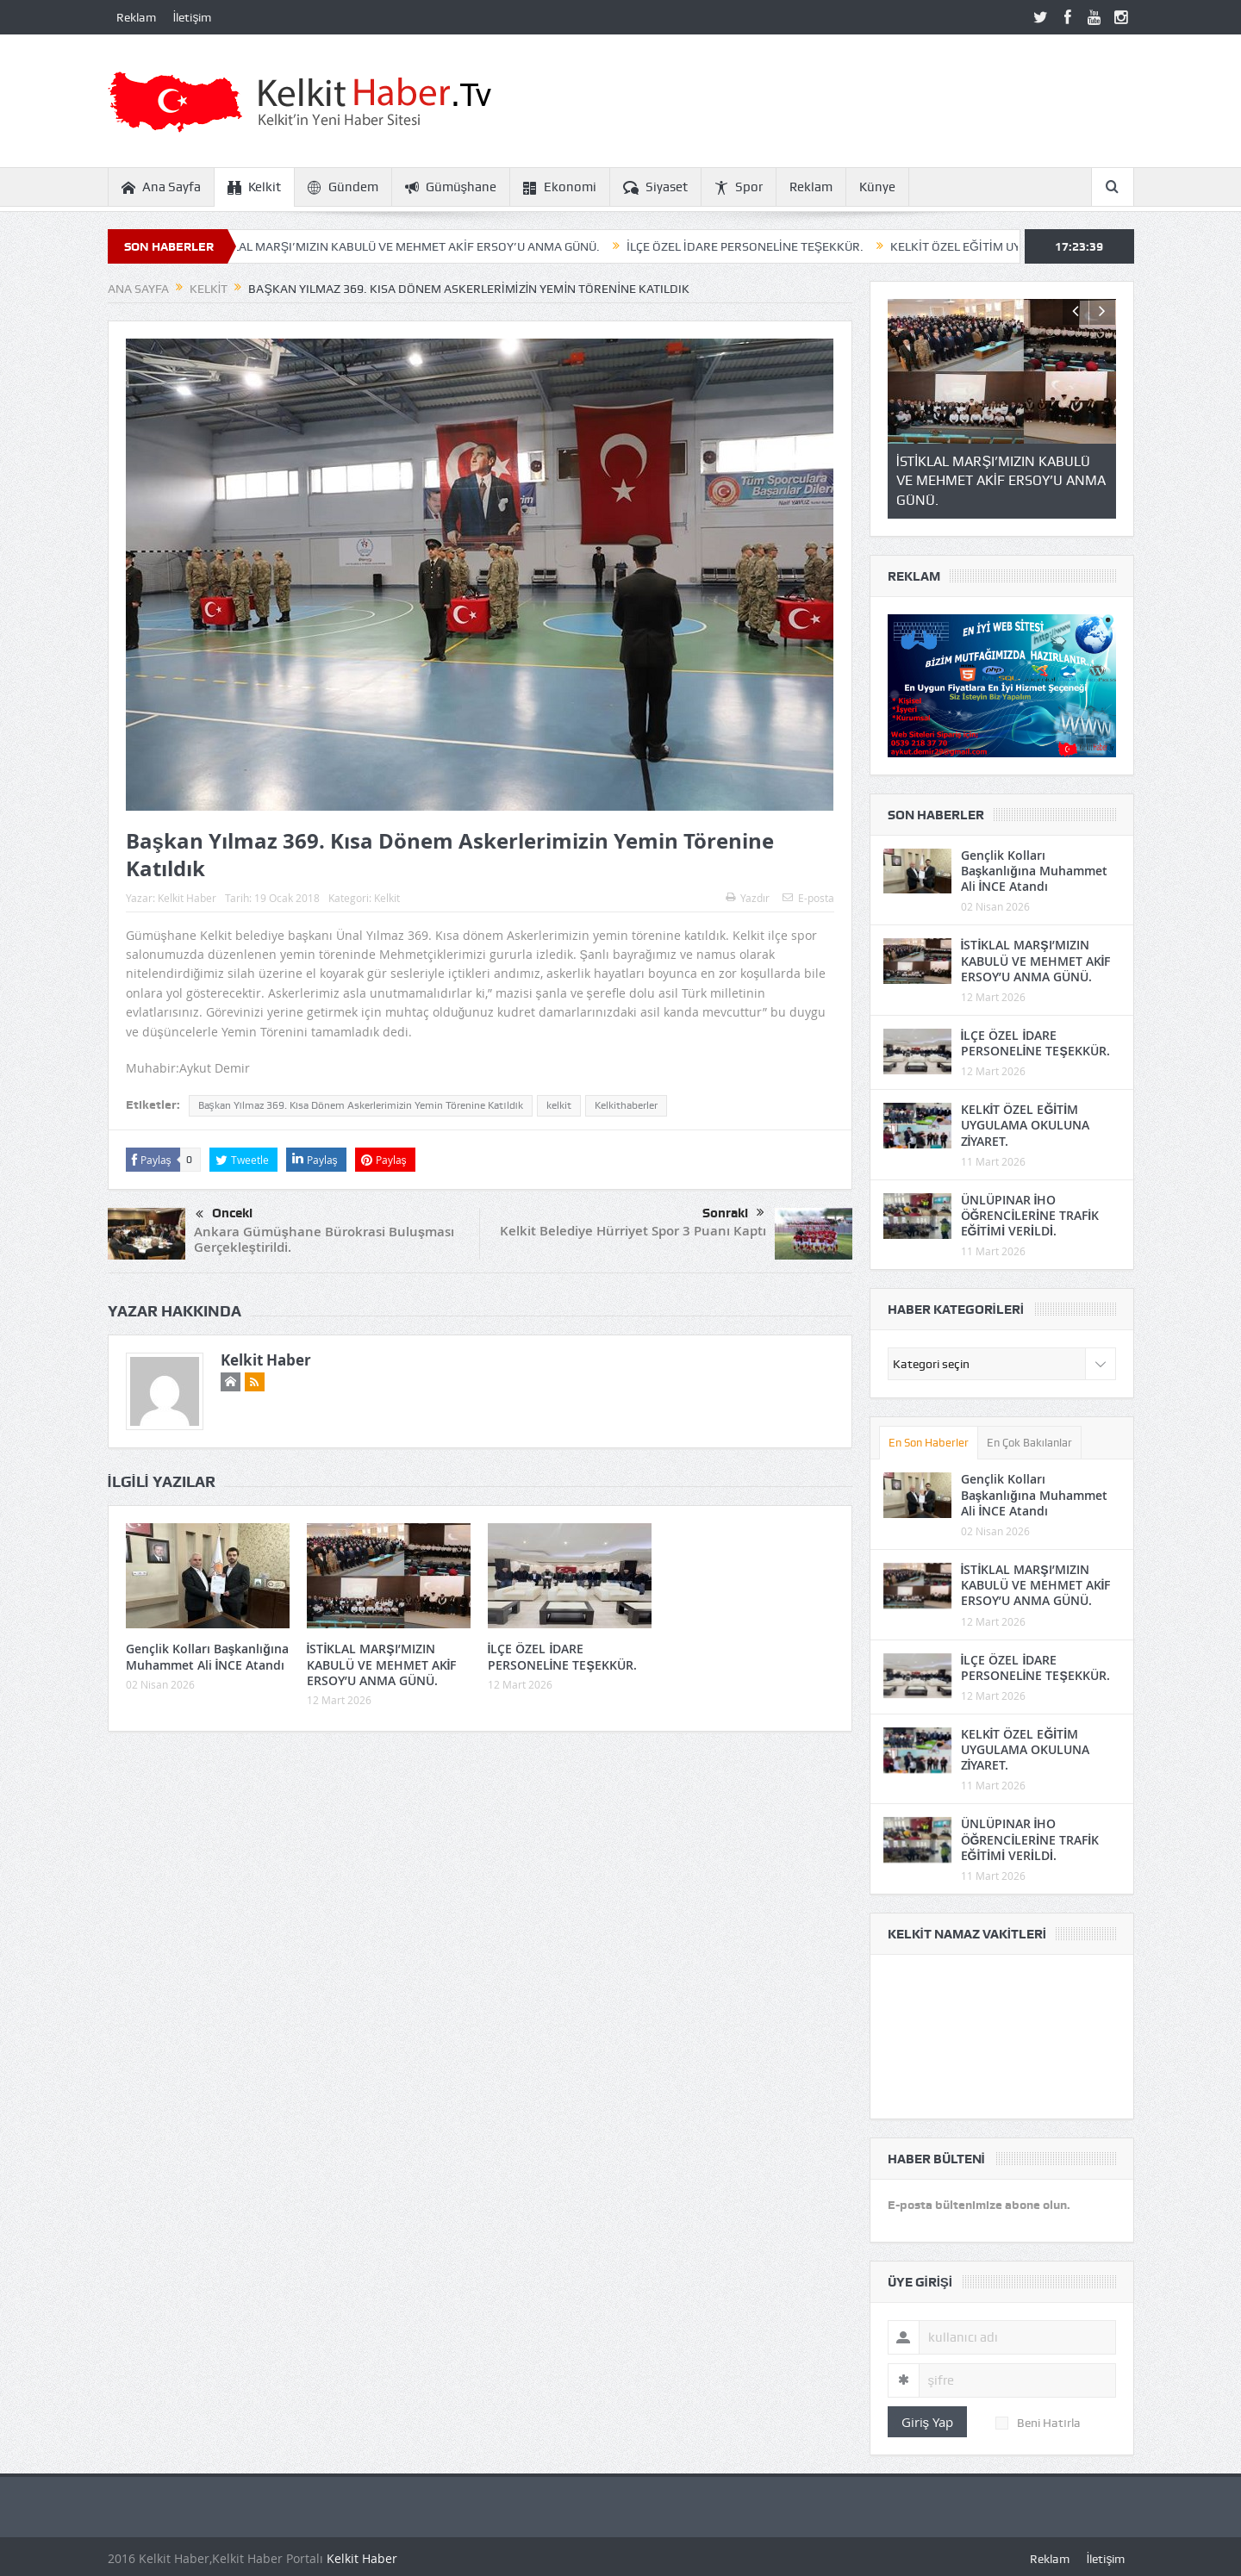 This screenshot has width=1241, height=2576. What do you see at coordinates (1030, 1442) in the screenshot?
I see `En Çok Bakılanlar` at bounding box center [1030, 1442].